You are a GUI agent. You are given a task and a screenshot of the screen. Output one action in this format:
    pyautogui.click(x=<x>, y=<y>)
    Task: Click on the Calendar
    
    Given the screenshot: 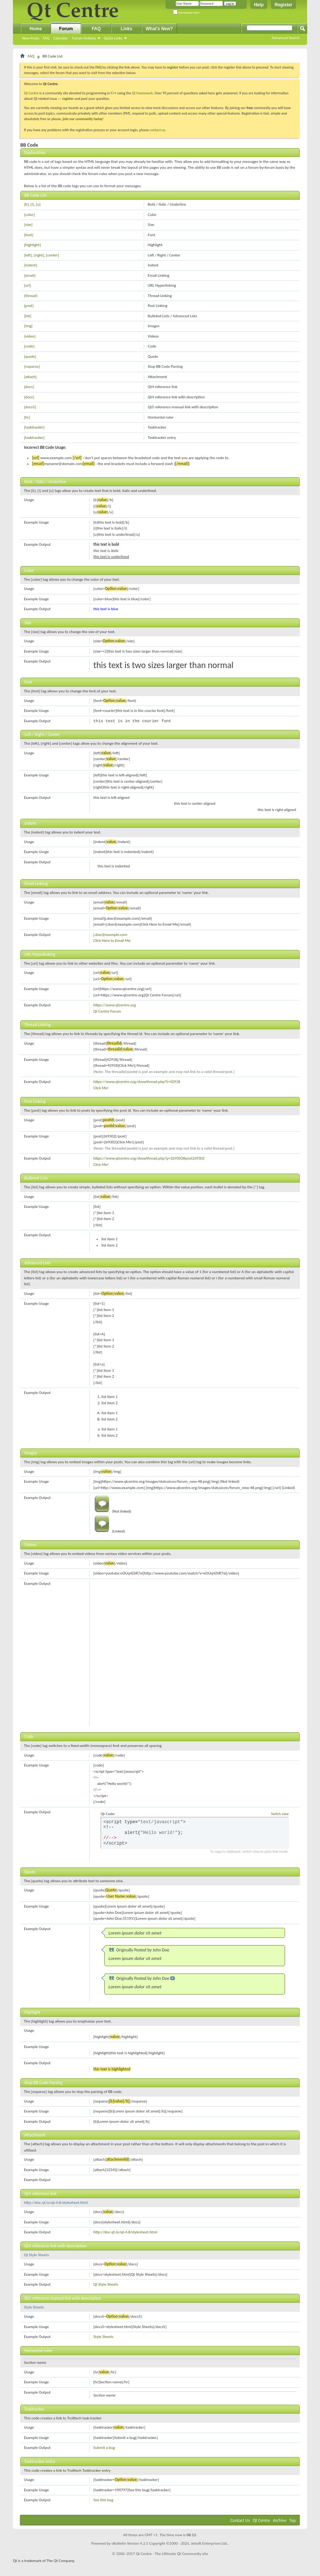 What is the action you would take?
    pyautogui.click(x=60, y=38)
    